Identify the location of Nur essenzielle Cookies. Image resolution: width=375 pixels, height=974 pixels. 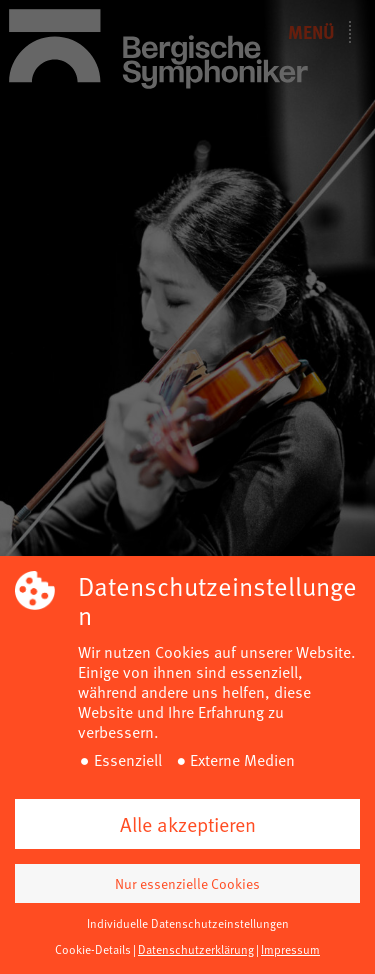
(187, 883).